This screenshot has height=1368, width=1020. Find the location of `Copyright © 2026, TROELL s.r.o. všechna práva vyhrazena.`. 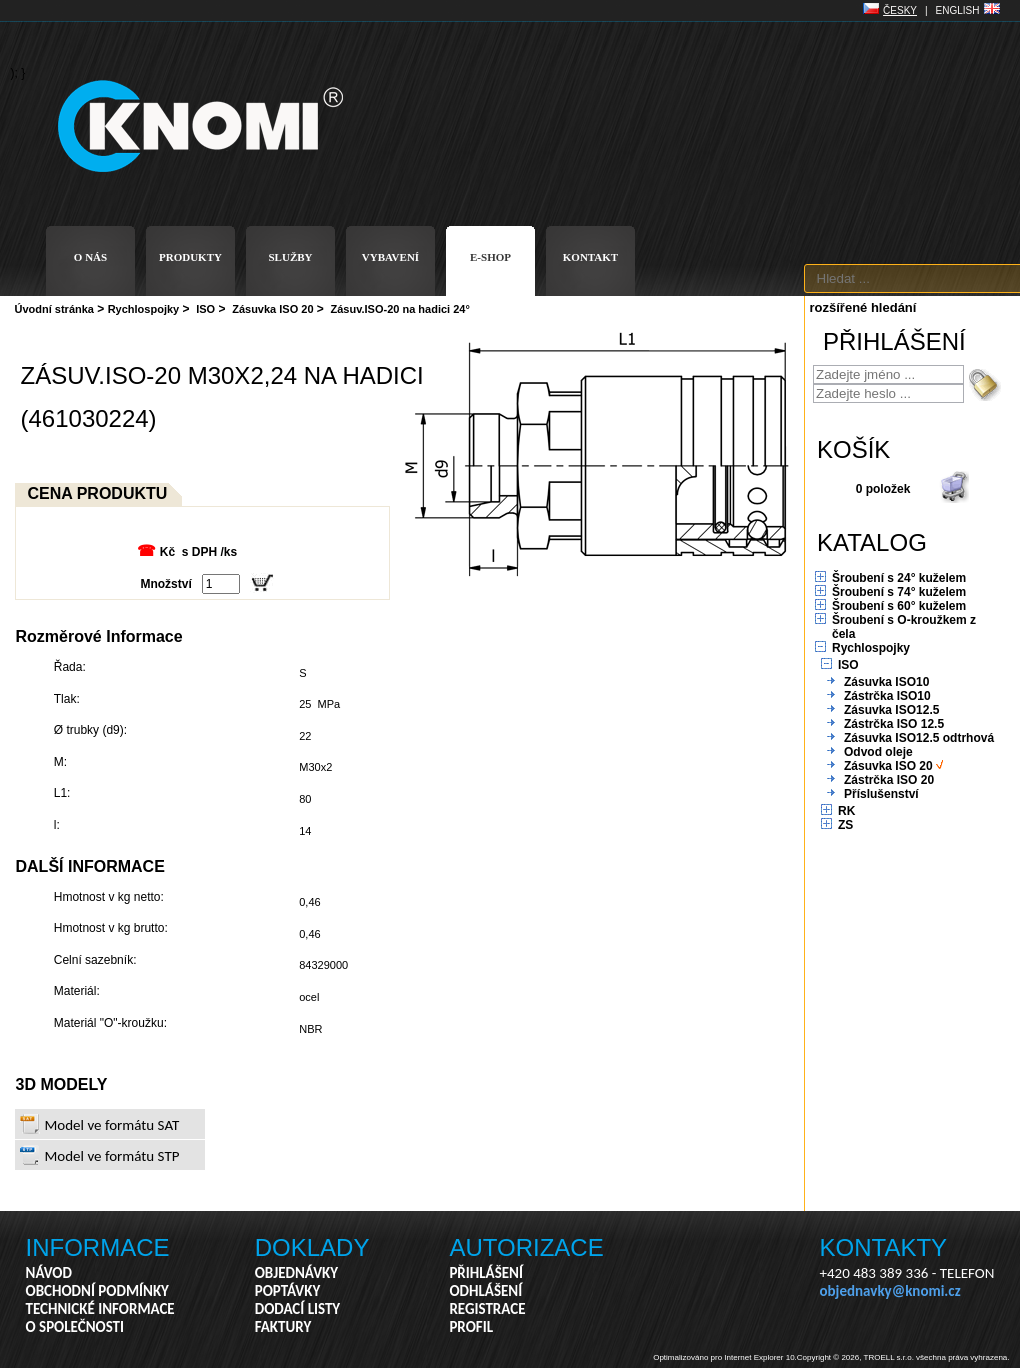

Copyright © 2026, TROELL s.r.o. všechna práva vyhrazena. is located at coordinates (903, 1357).